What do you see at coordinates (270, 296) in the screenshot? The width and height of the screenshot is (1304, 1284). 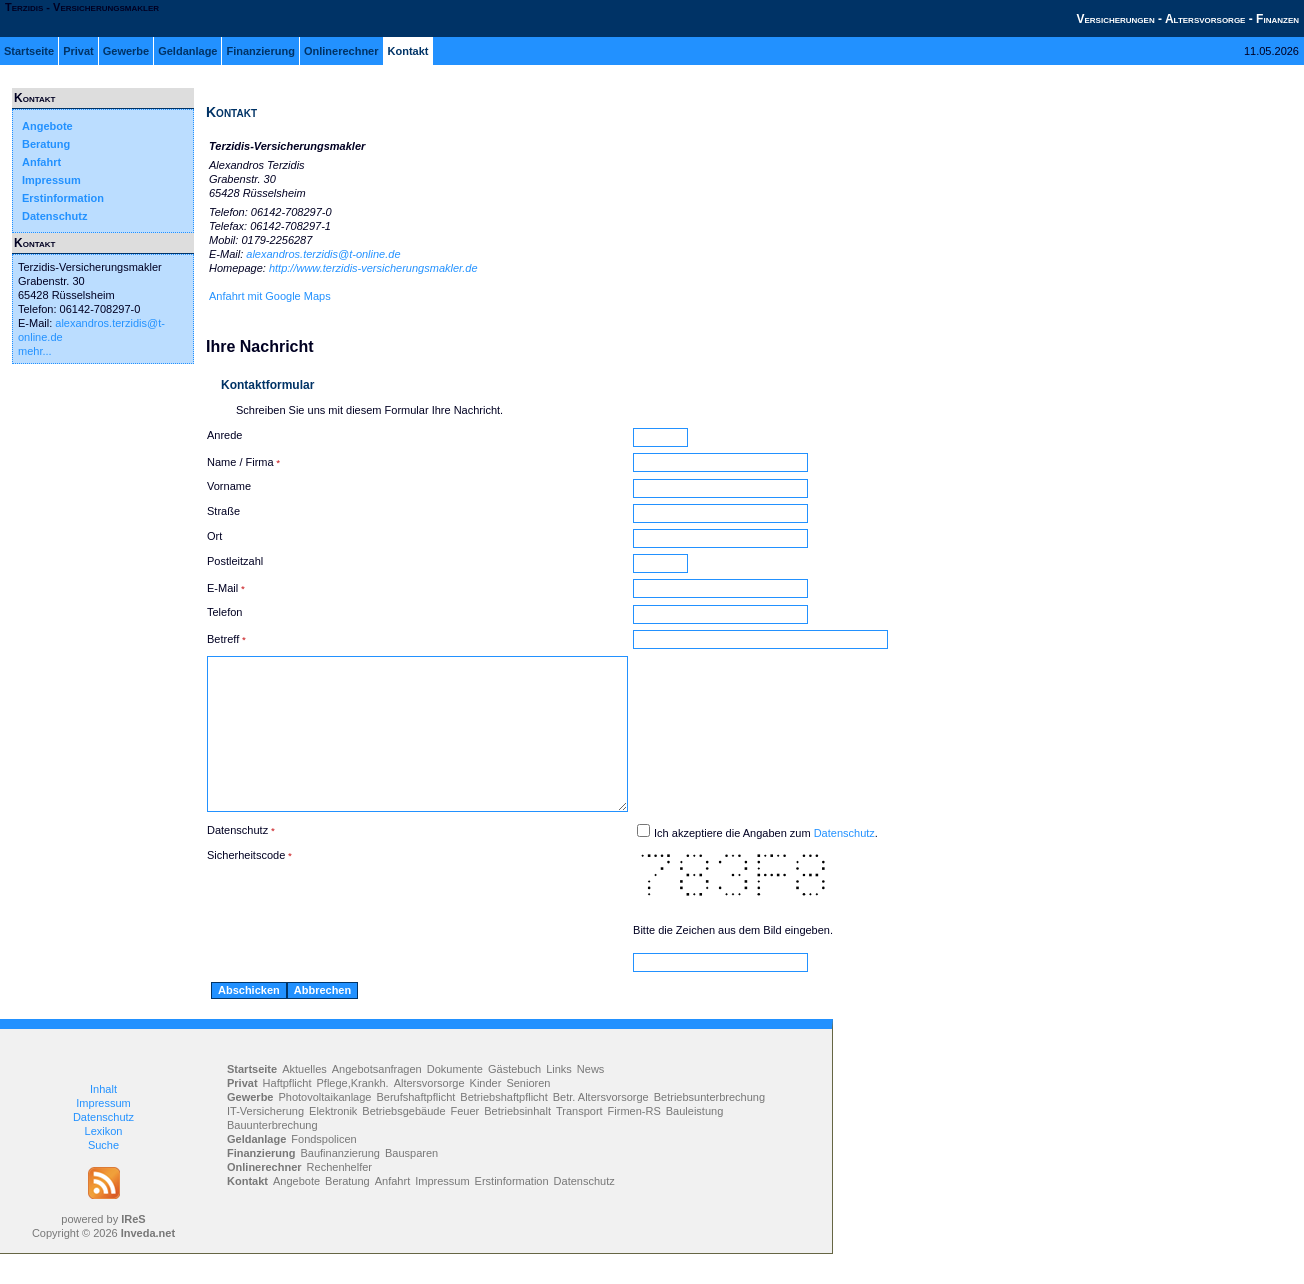 I see `Anfahrt mit Google Maps` at bounding box center [270, 296].